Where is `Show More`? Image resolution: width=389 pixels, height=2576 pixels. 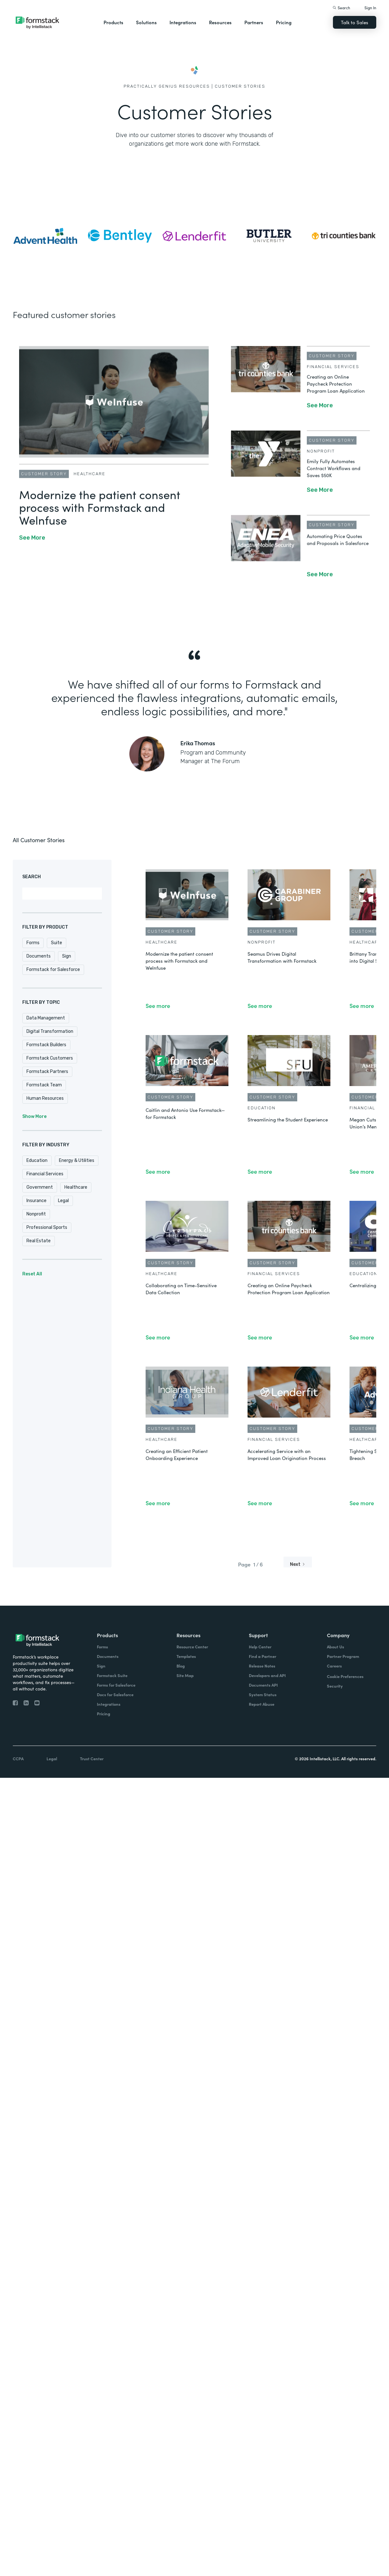
Show More is located at coordinates (34, 1116).